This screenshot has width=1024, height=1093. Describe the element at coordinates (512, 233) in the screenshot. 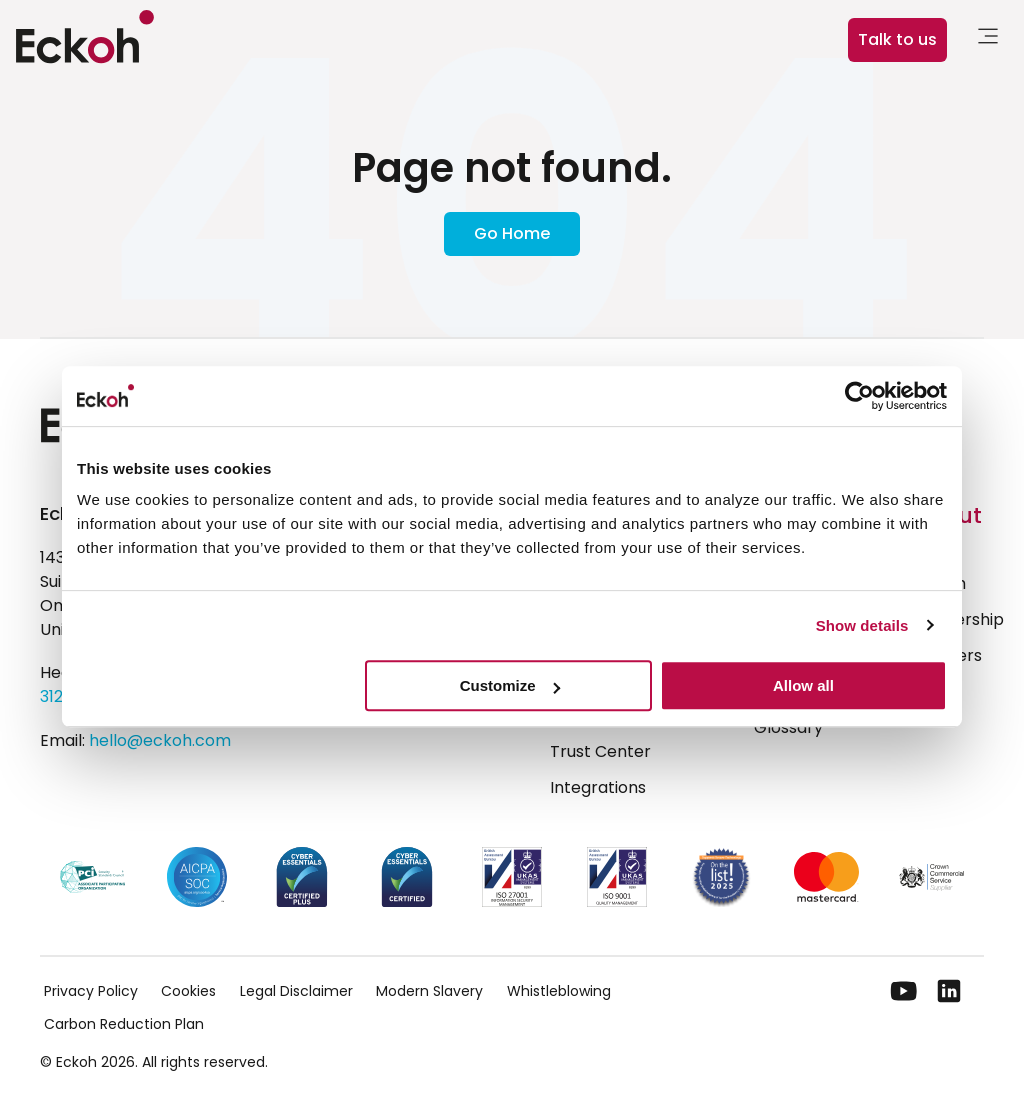

I see `Go Home` at that location.